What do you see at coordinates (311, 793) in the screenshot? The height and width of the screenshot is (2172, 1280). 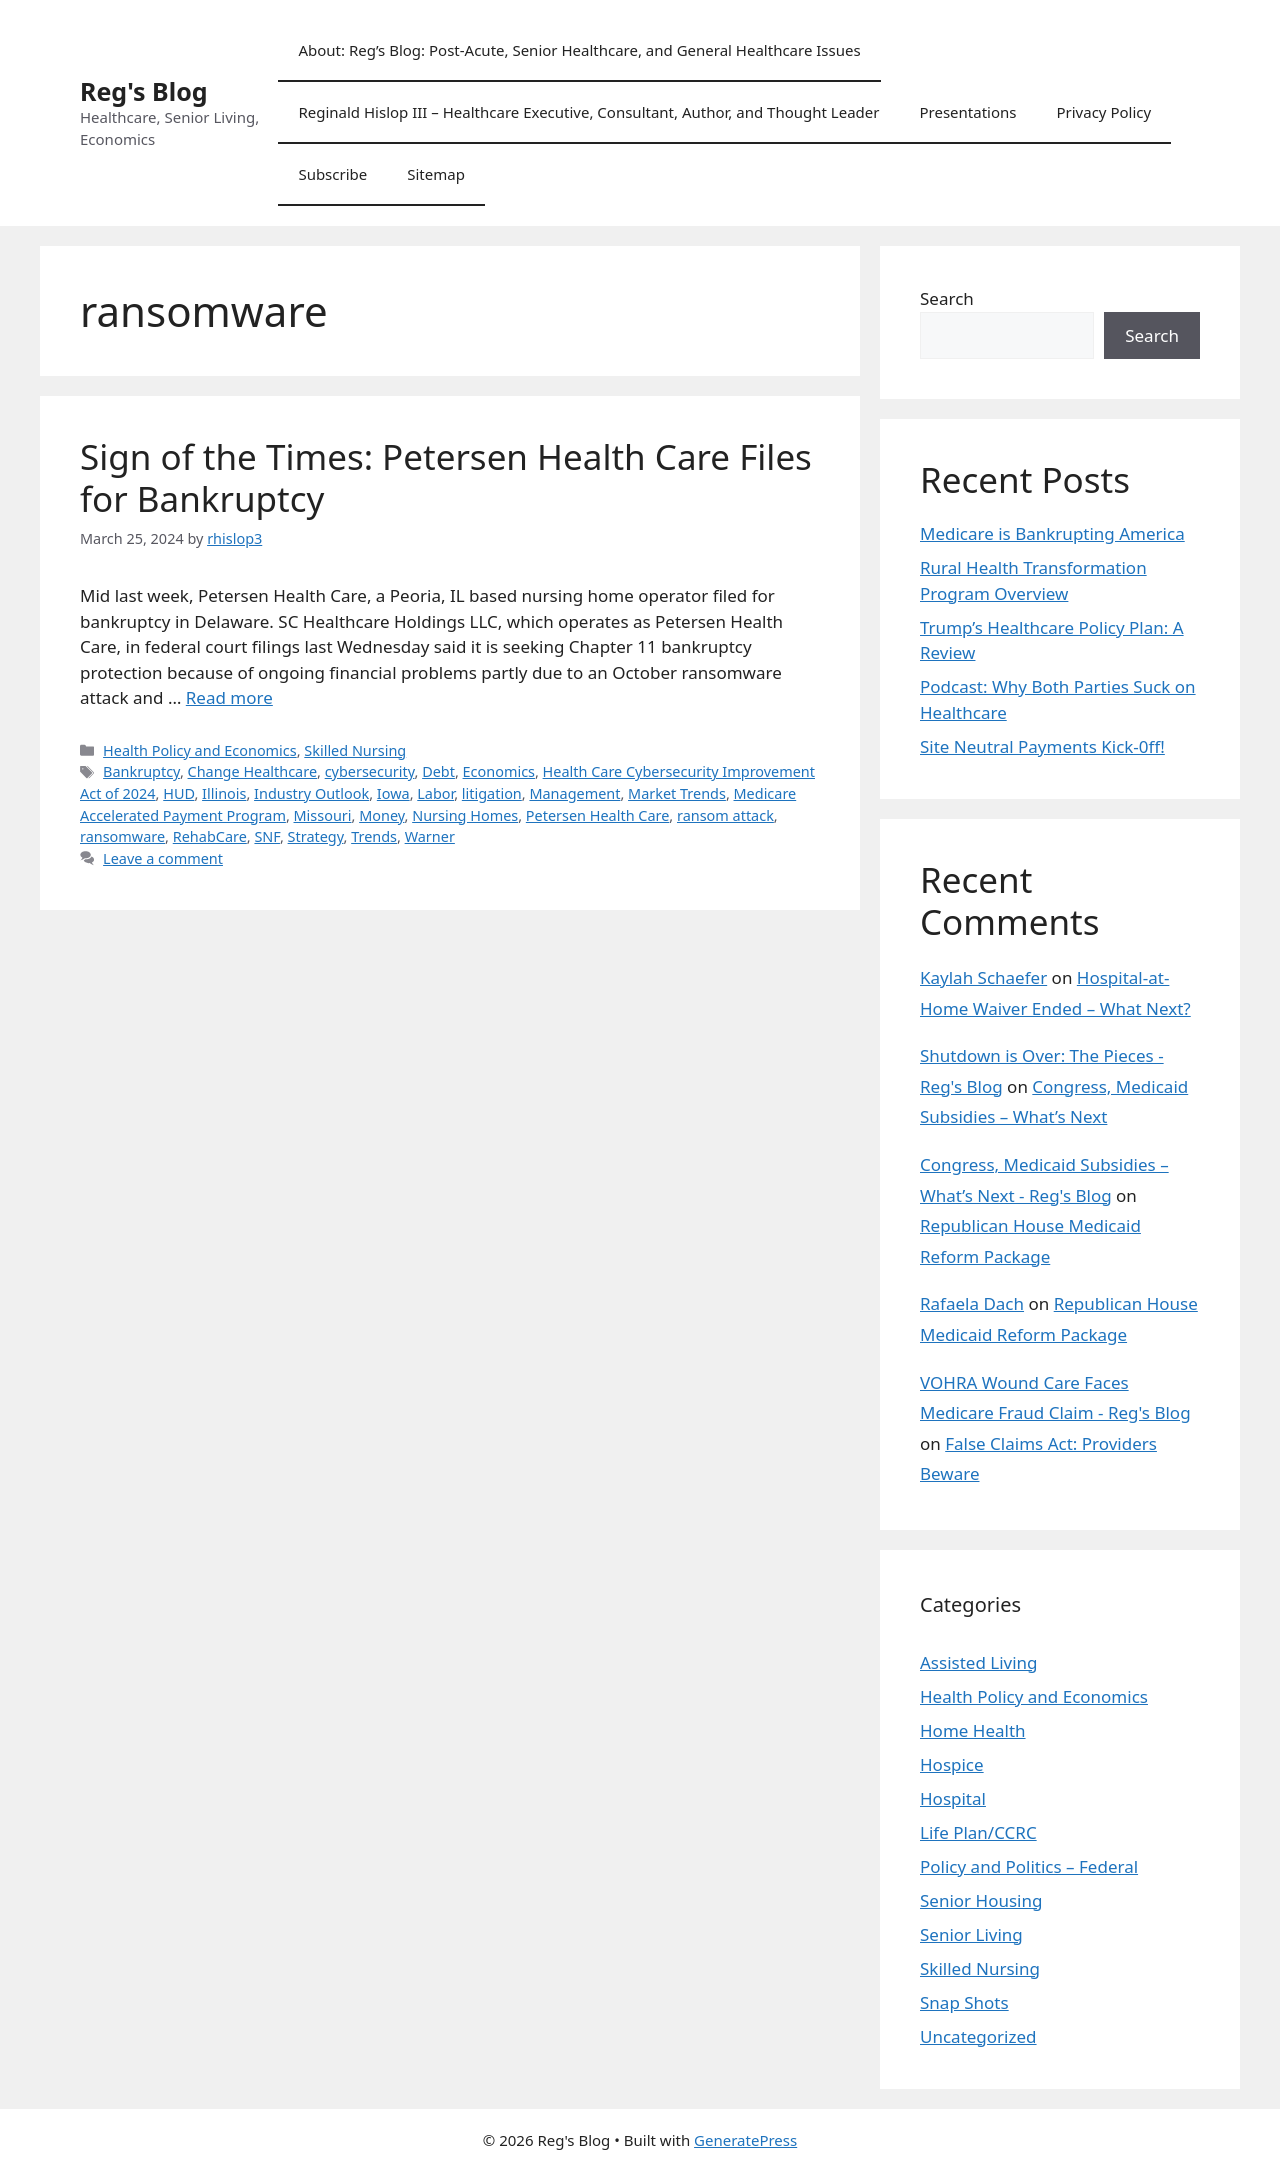 I see `Industry Outlook` at bounding box center [311, 793].